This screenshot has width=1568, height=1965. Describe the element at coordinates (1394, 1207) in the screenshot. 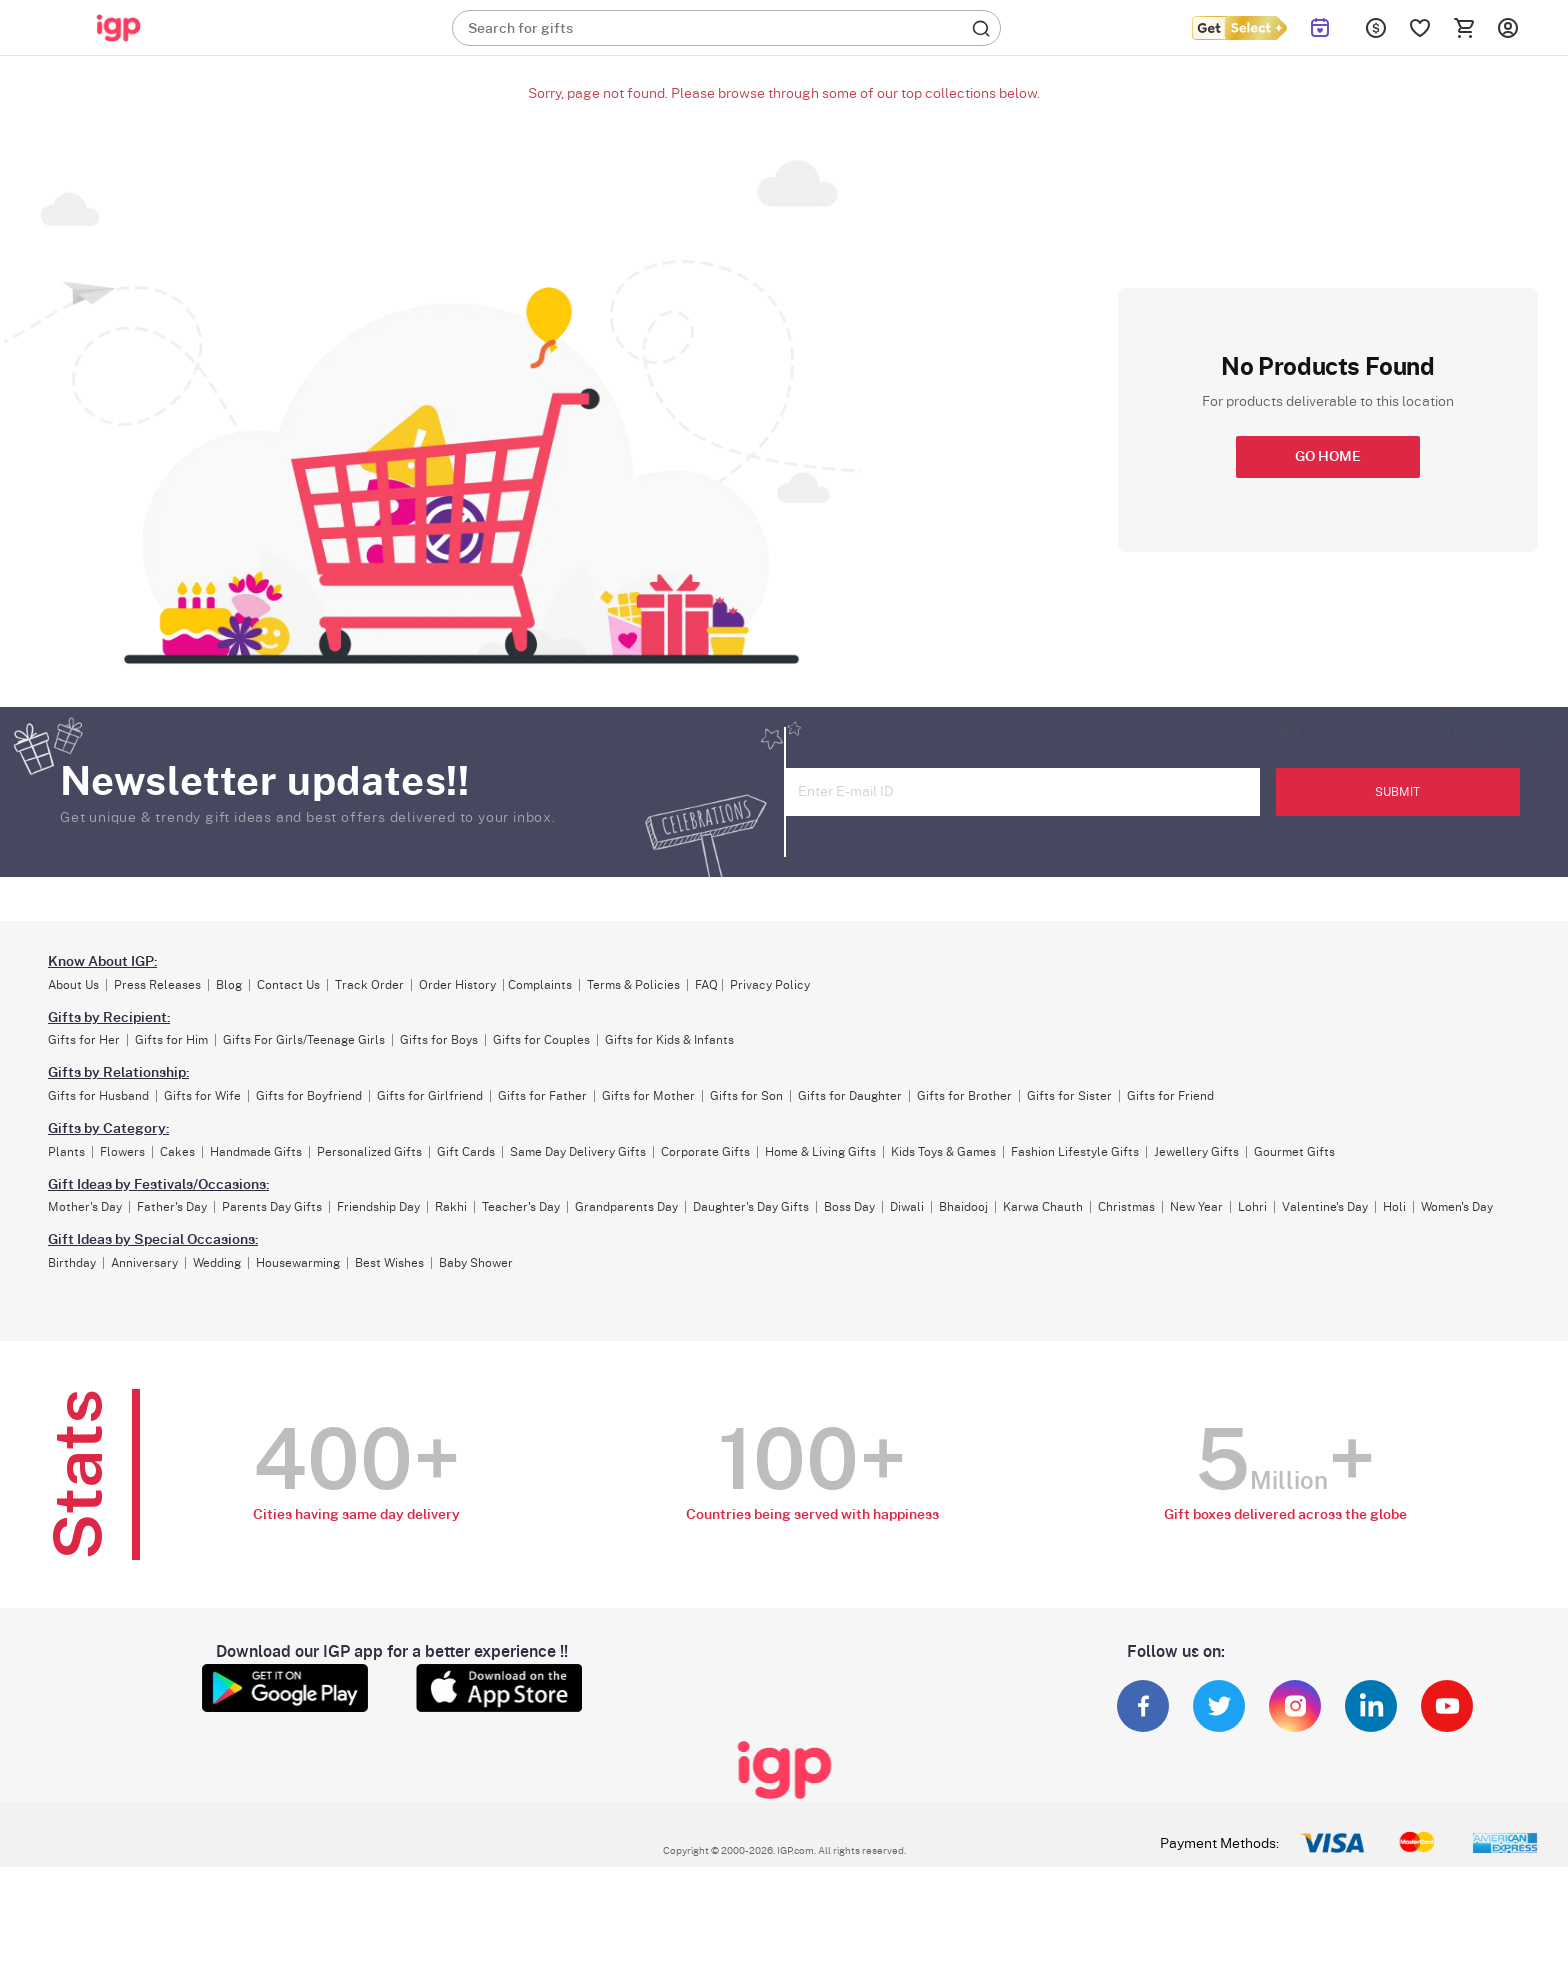

I see `Holi` at that location.